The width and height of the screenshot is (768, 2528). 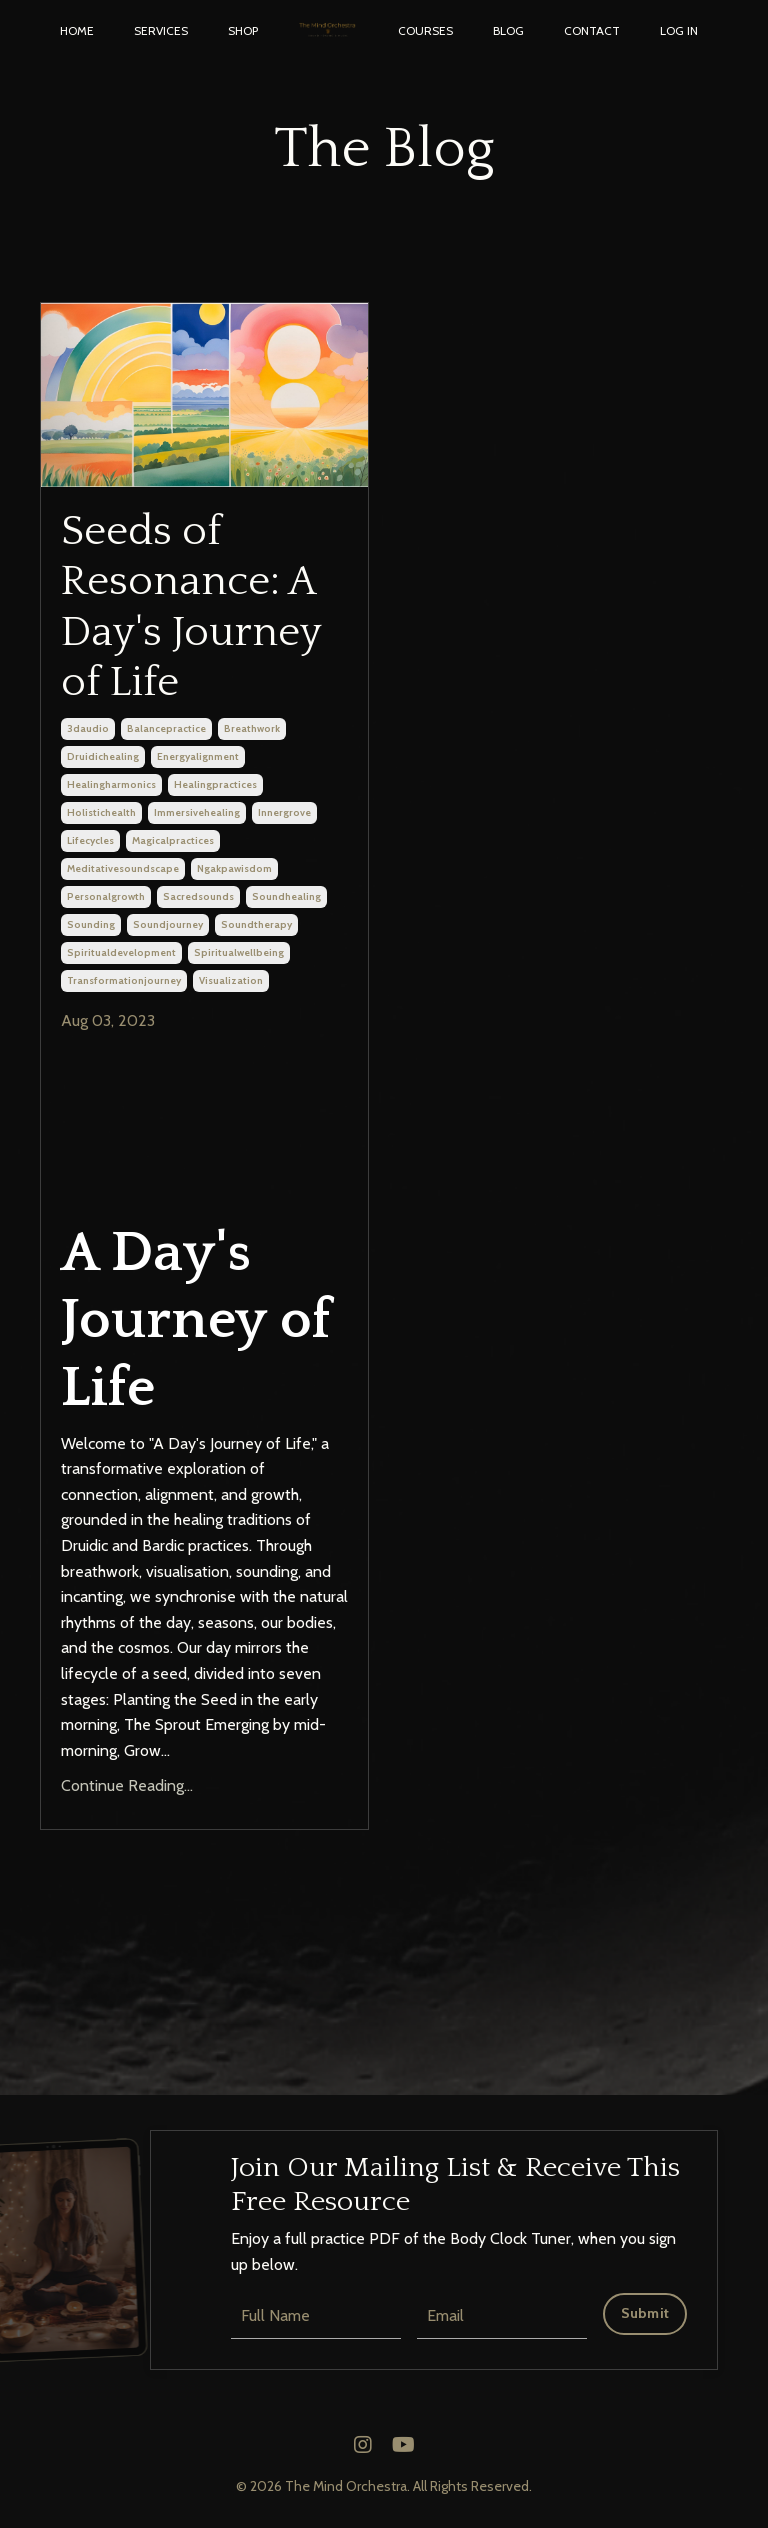 What do you see at coordinates (234, 869) in the screenshot?
I see `ngakpawisdom` at bounding box center [234, 869].